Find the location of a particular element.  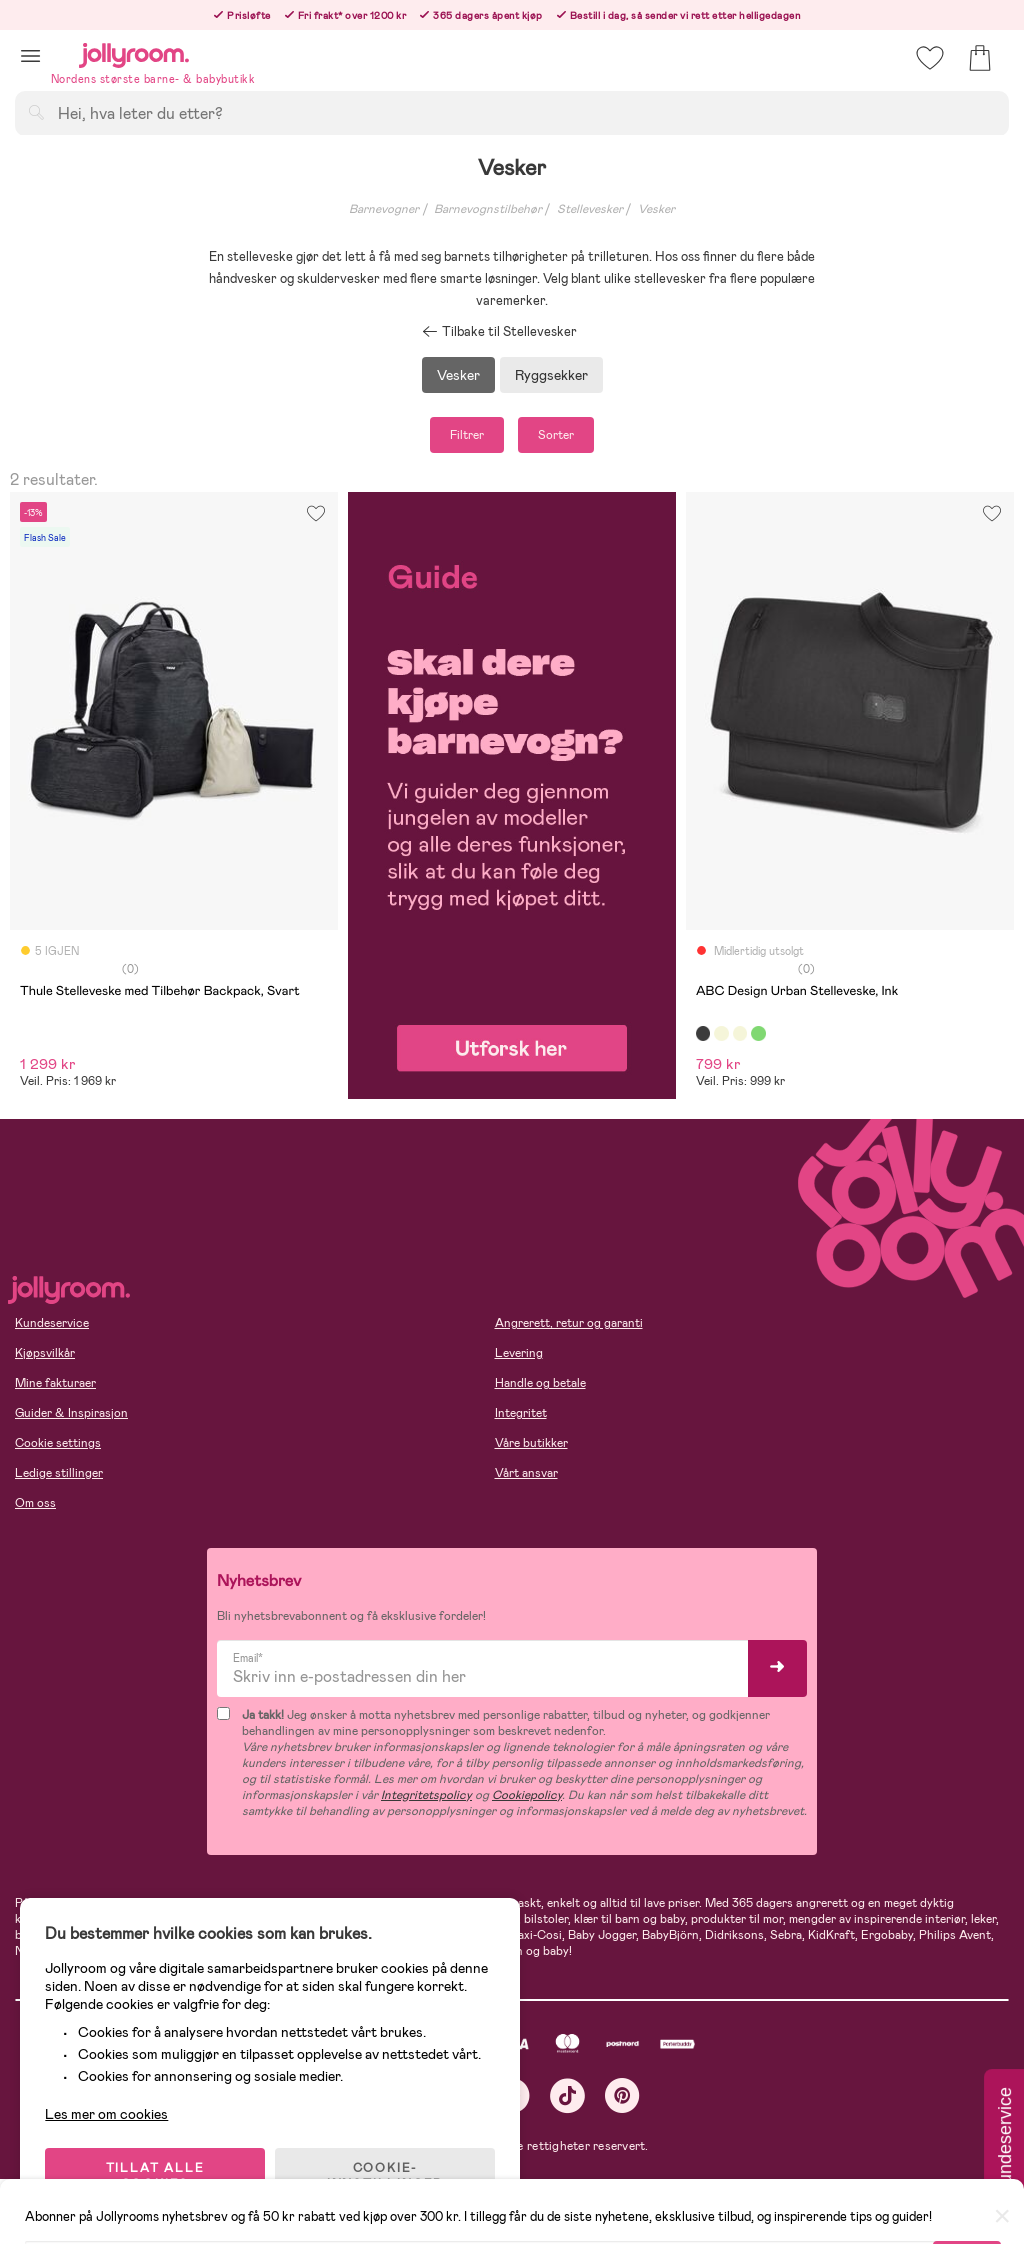

TILLAT ALLE COOKIES is located at coordinates (155, 2176).